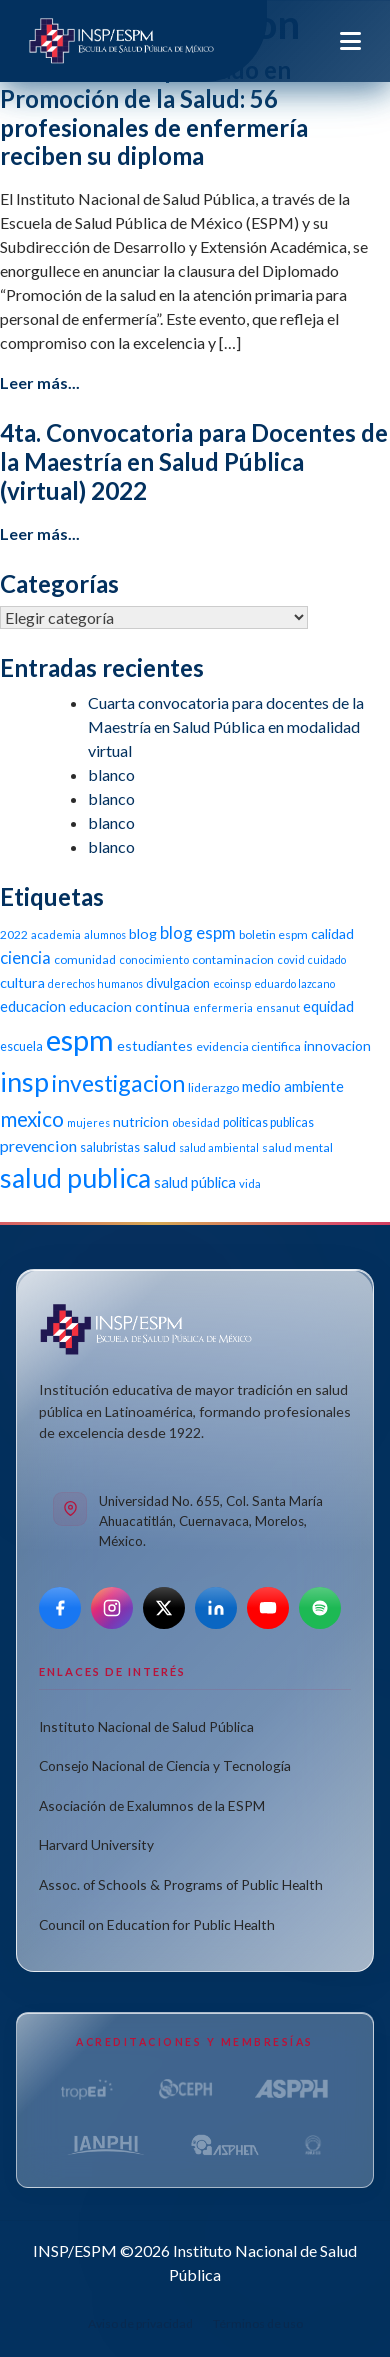 This screenshot has width=390, height=2357. What do you see at coordinates (258, 2323) in the screenshot?
I see `Términos de uso` at bounding box center [258, 2323].